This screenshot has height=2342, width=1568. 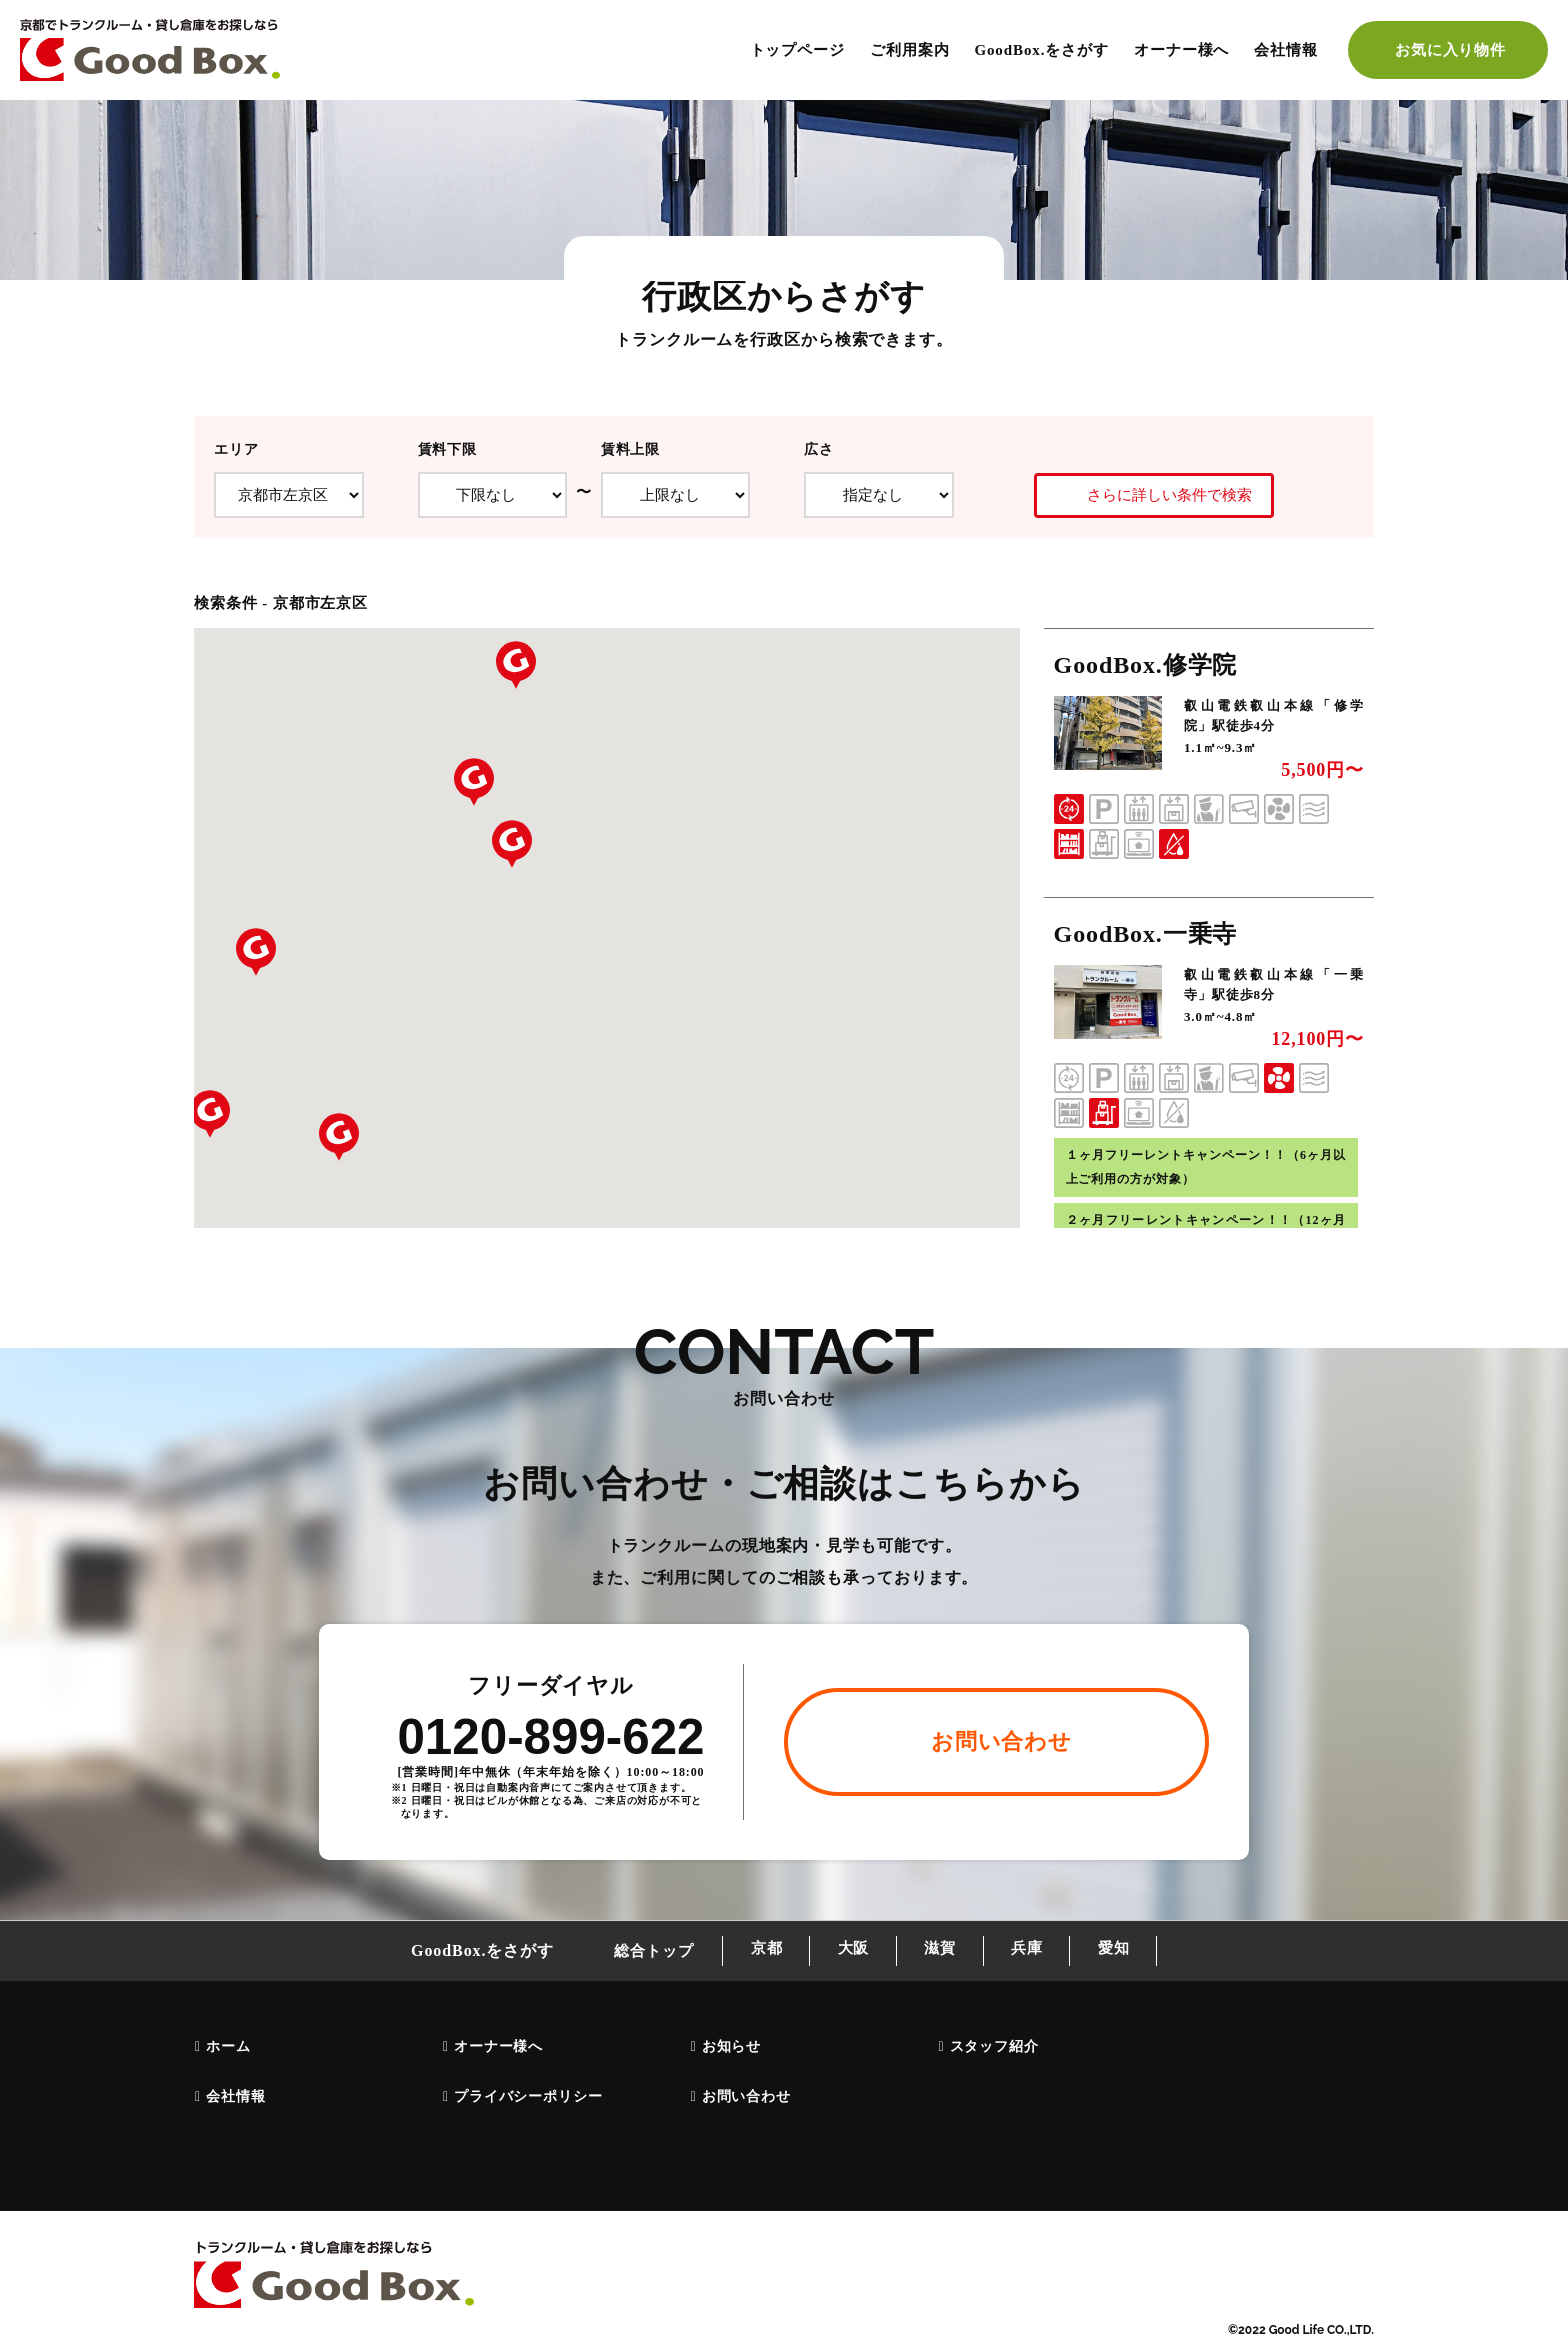 What do you see at coordinates (1032, 1952) in the screenshot?
I see `兵庫` at bounding box center [1032, 1952].